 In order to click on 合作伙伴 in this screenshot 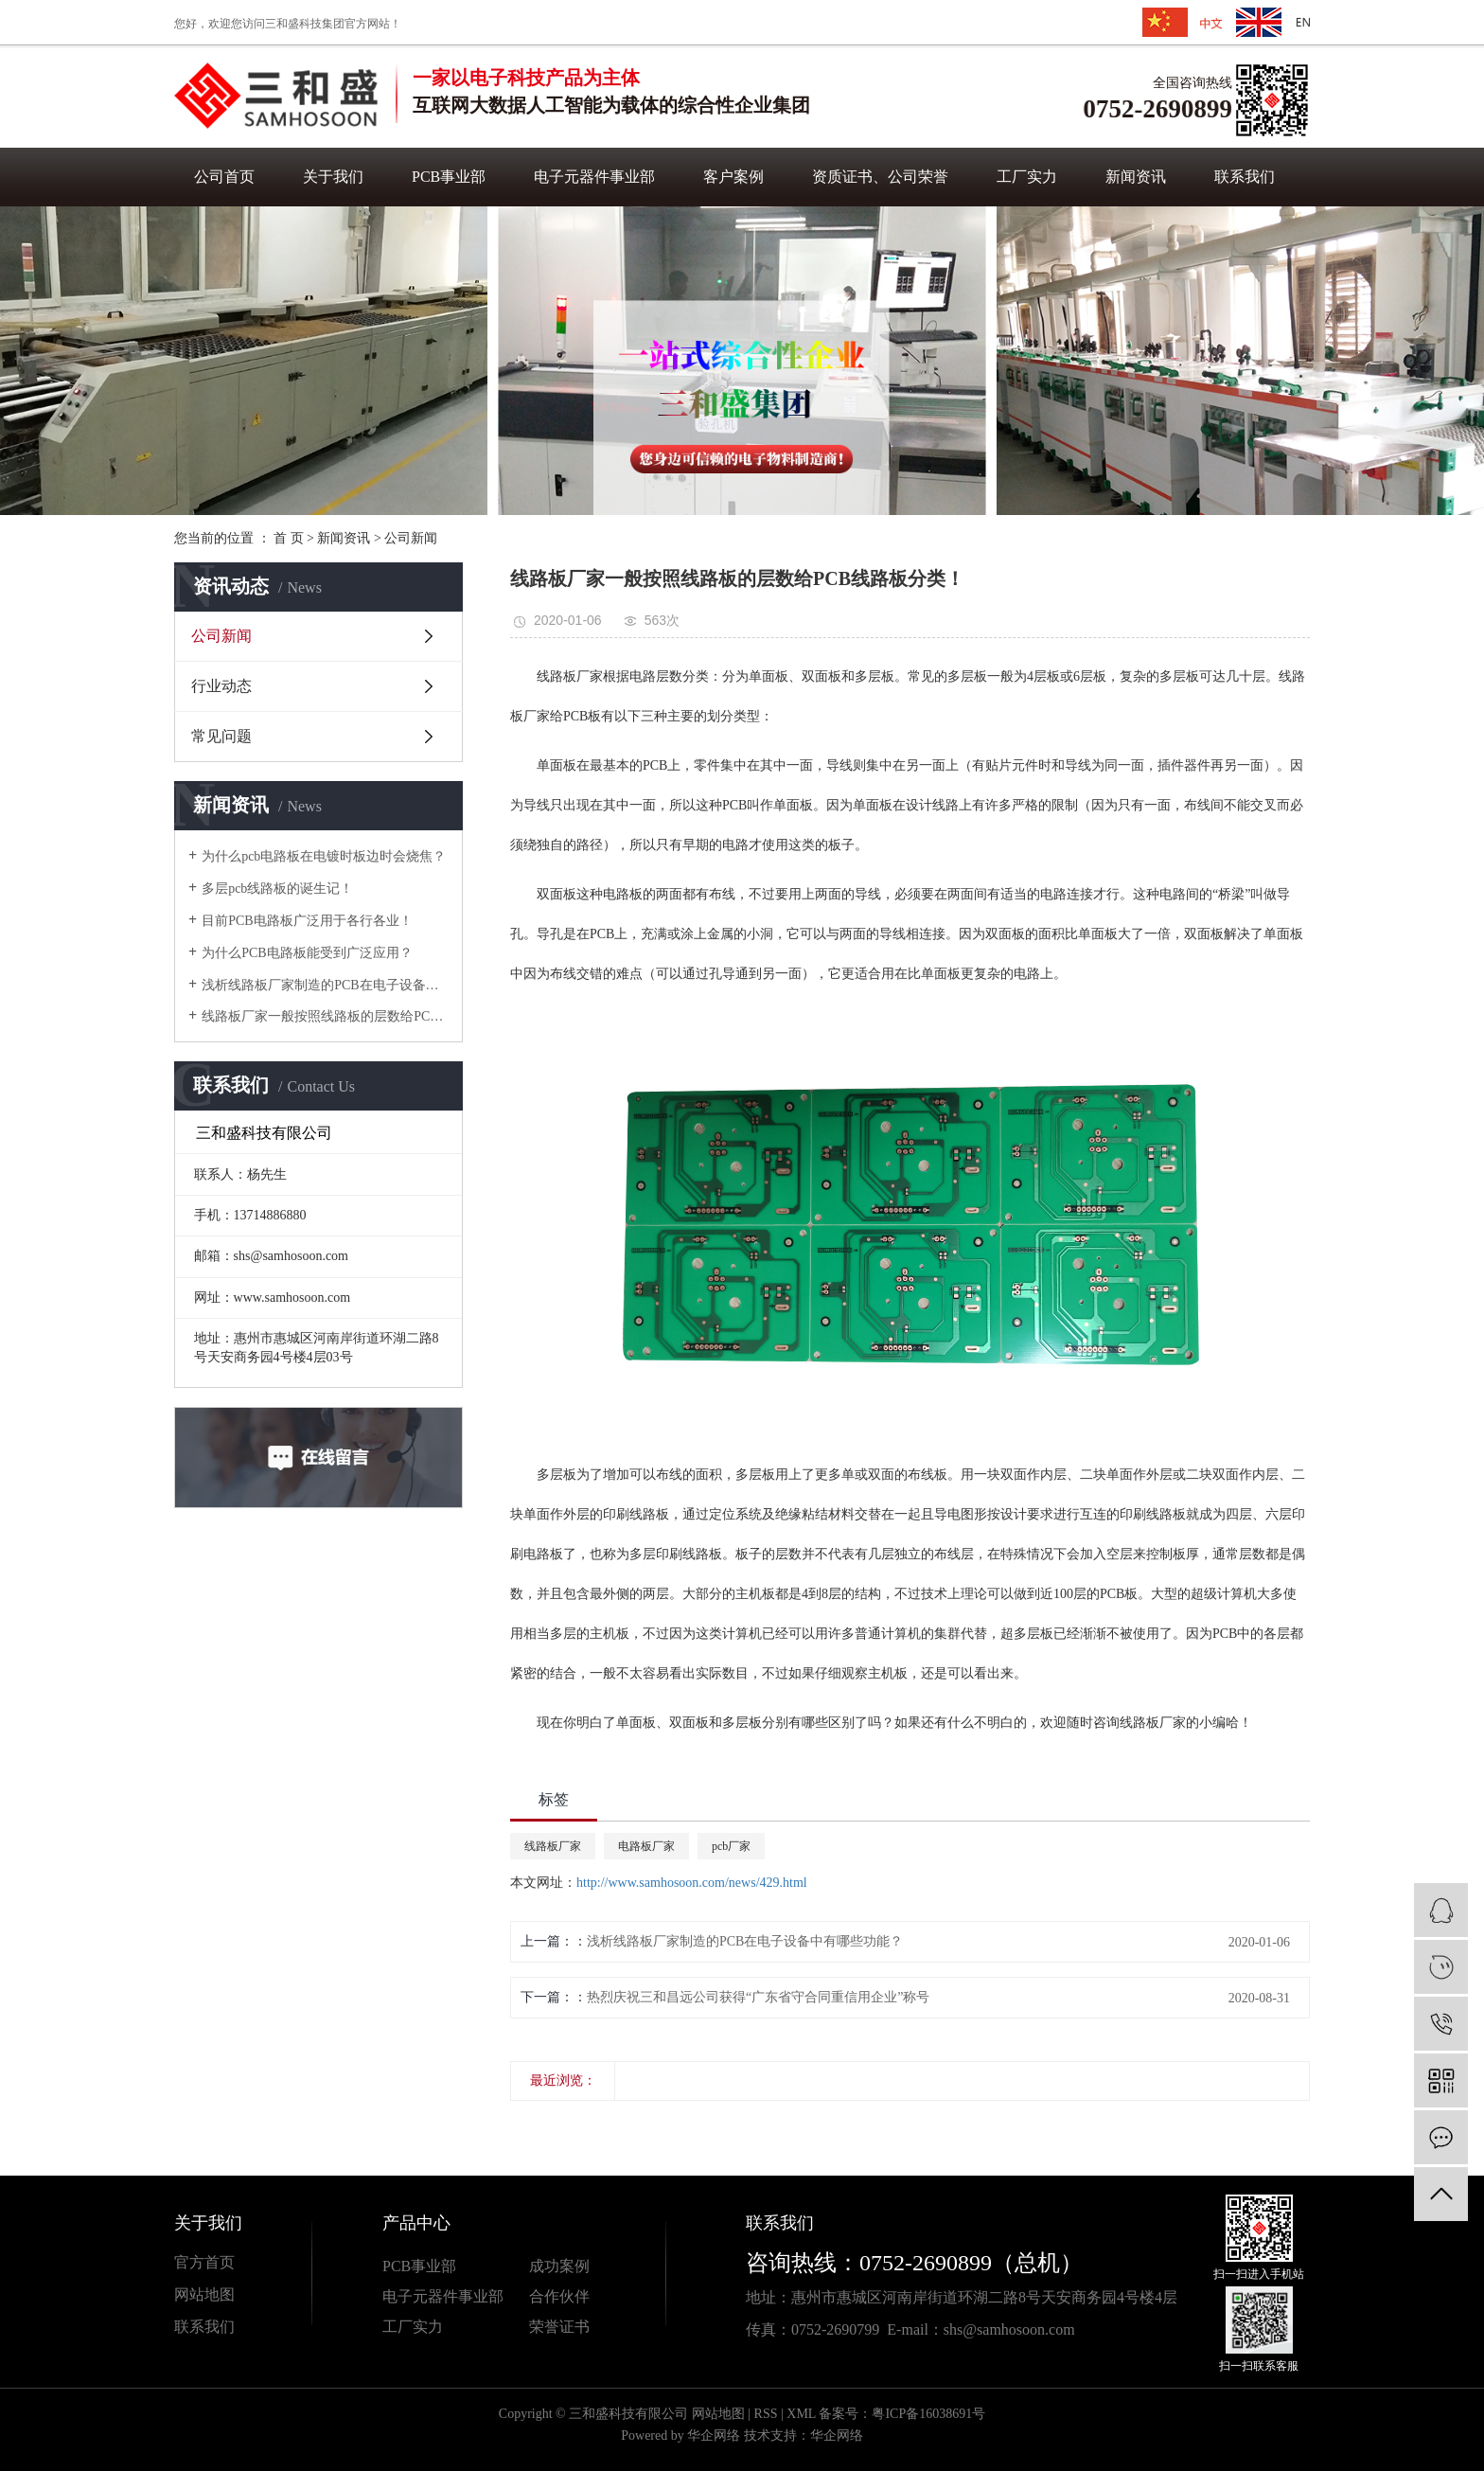, I will do `click(559, 2296)`.